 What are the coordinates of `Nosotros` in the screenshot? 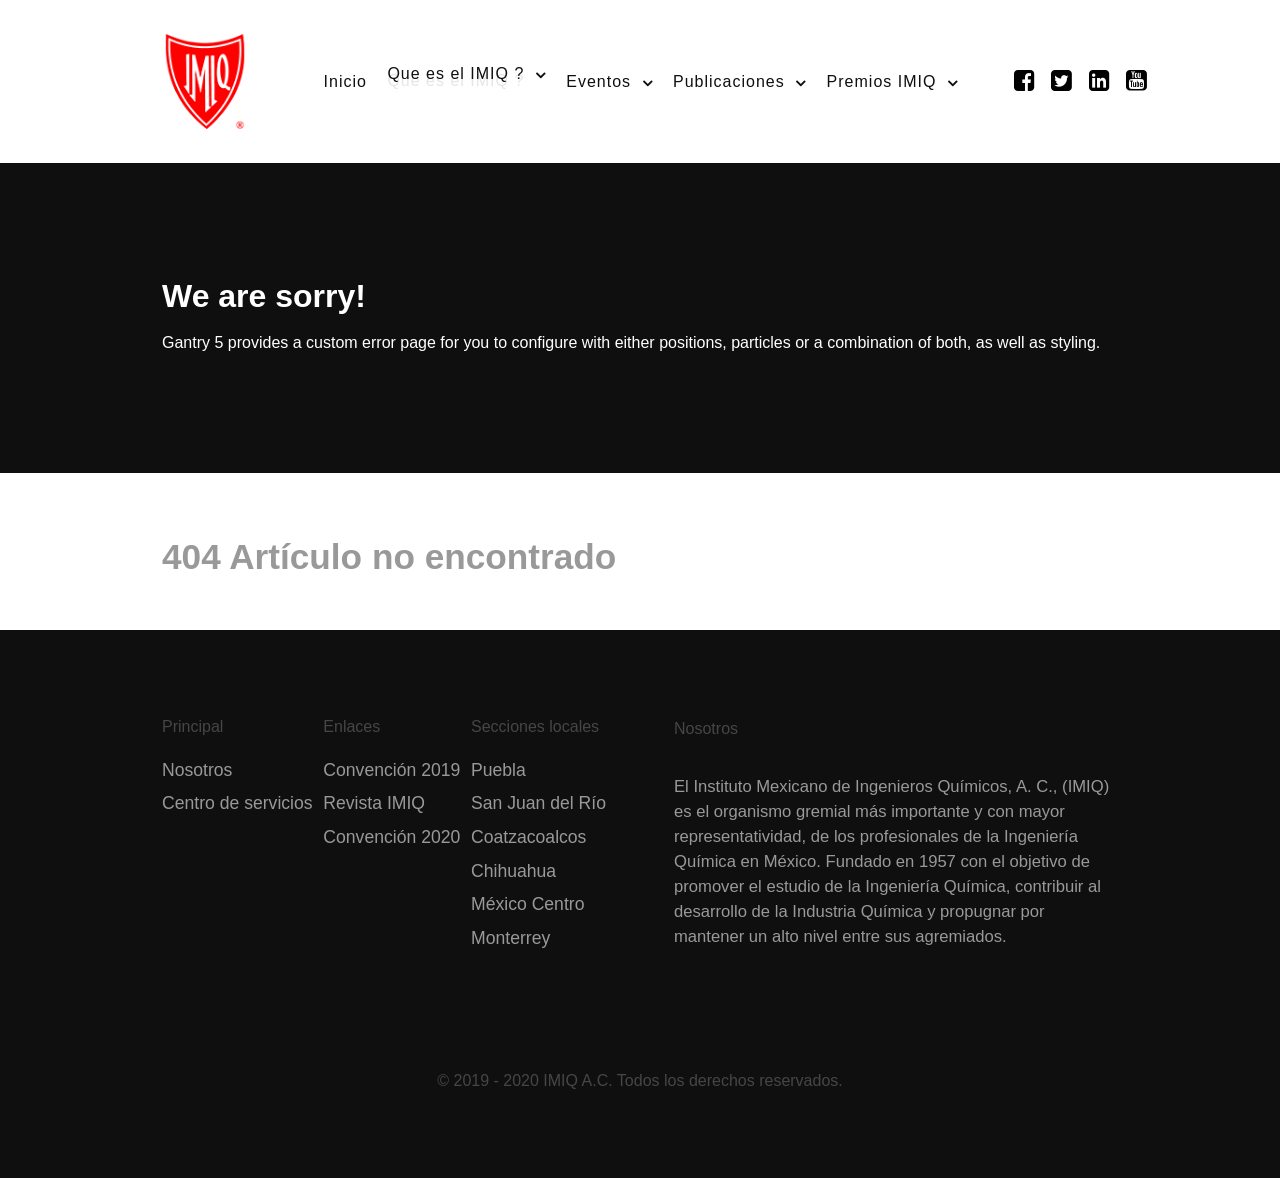 It's located at (197, 770).